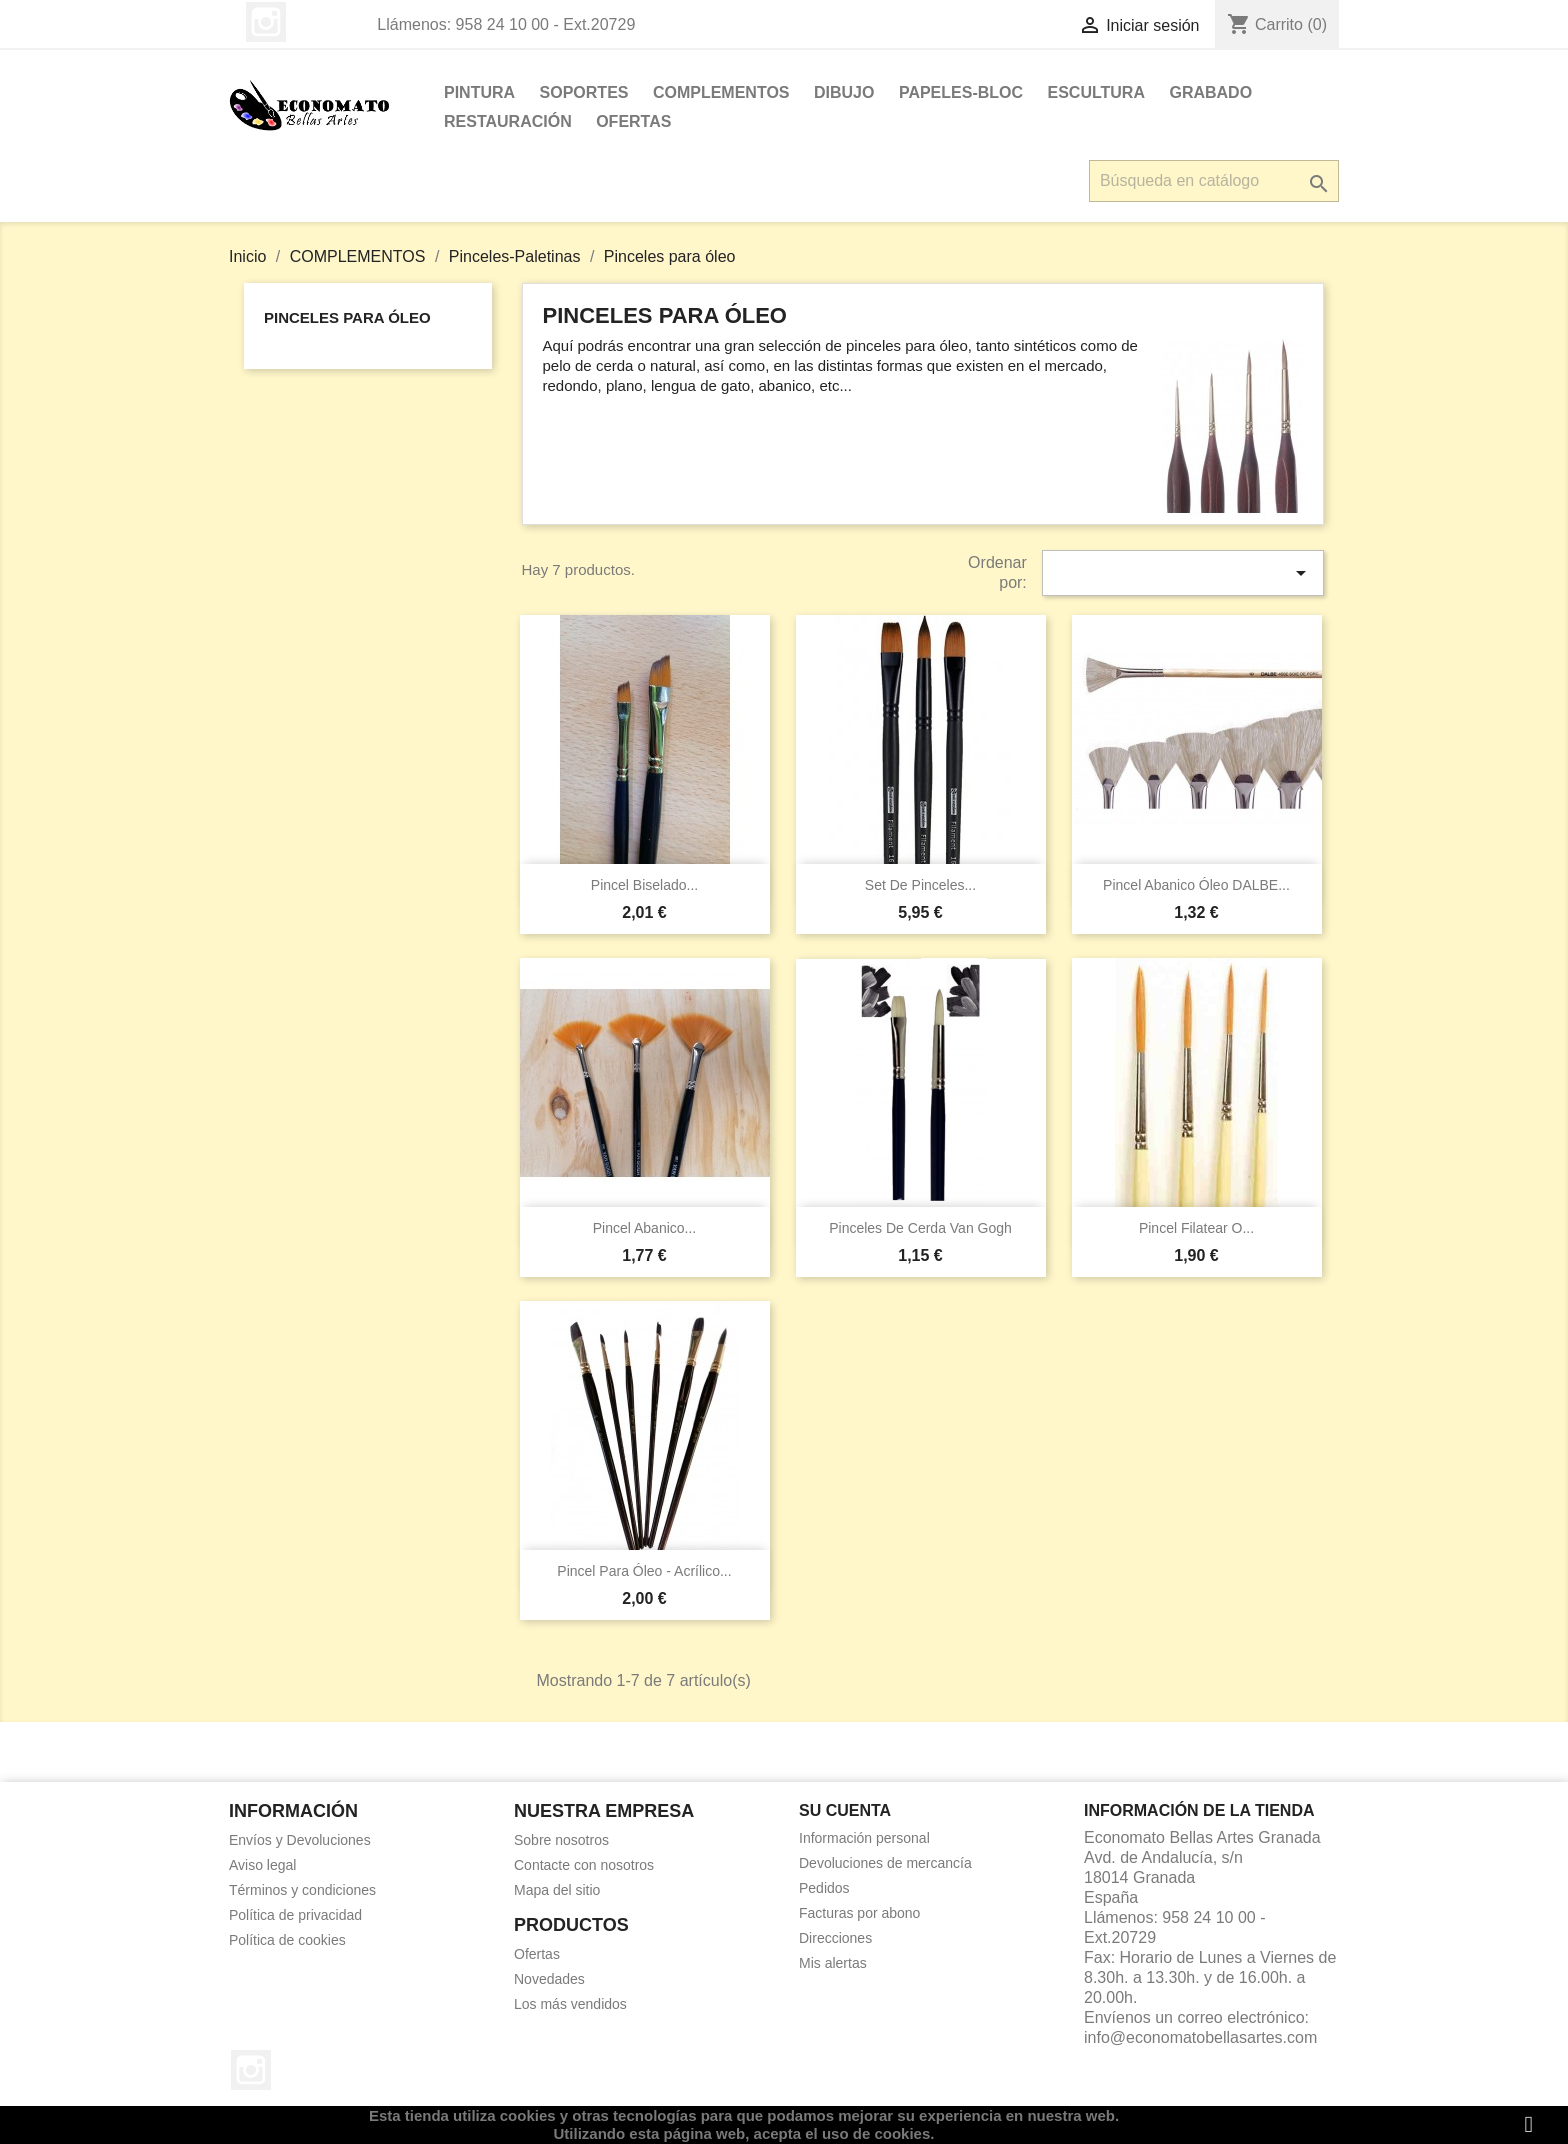  I want to click on SOPORTES, so click(584, 92).